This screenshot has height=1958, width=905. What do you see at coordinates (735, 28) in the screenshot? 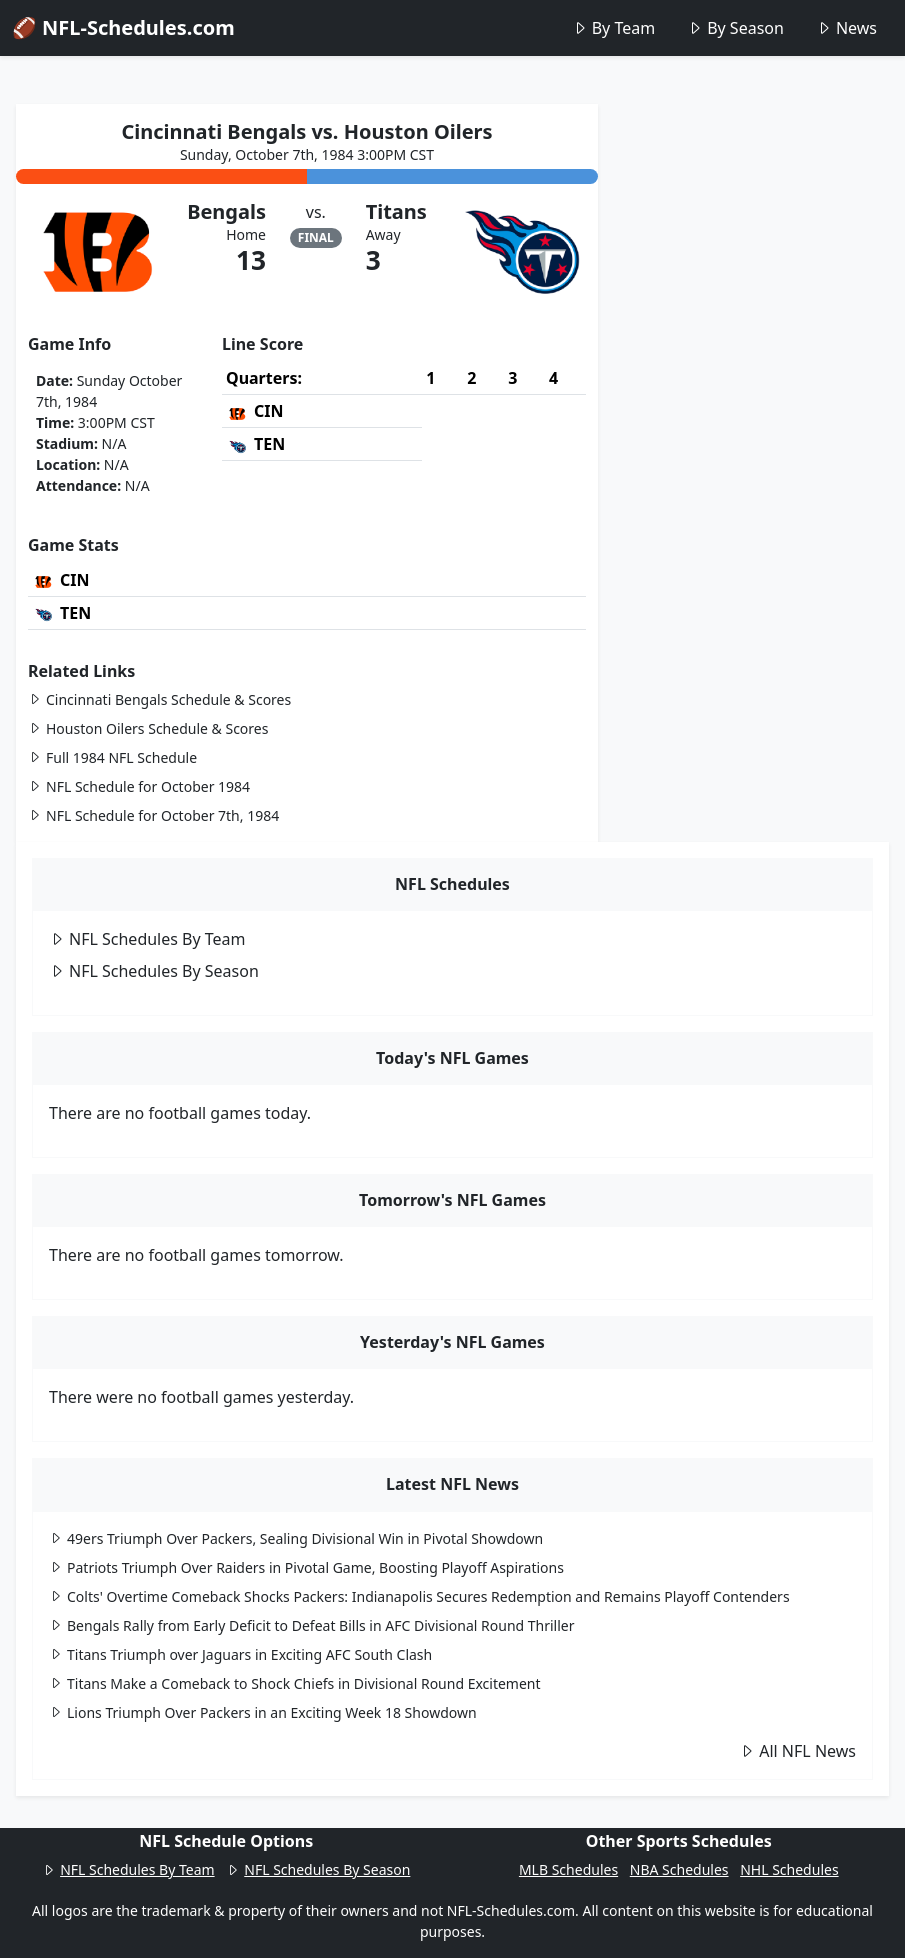
I see `By Season` at bounding box center [735, 28].